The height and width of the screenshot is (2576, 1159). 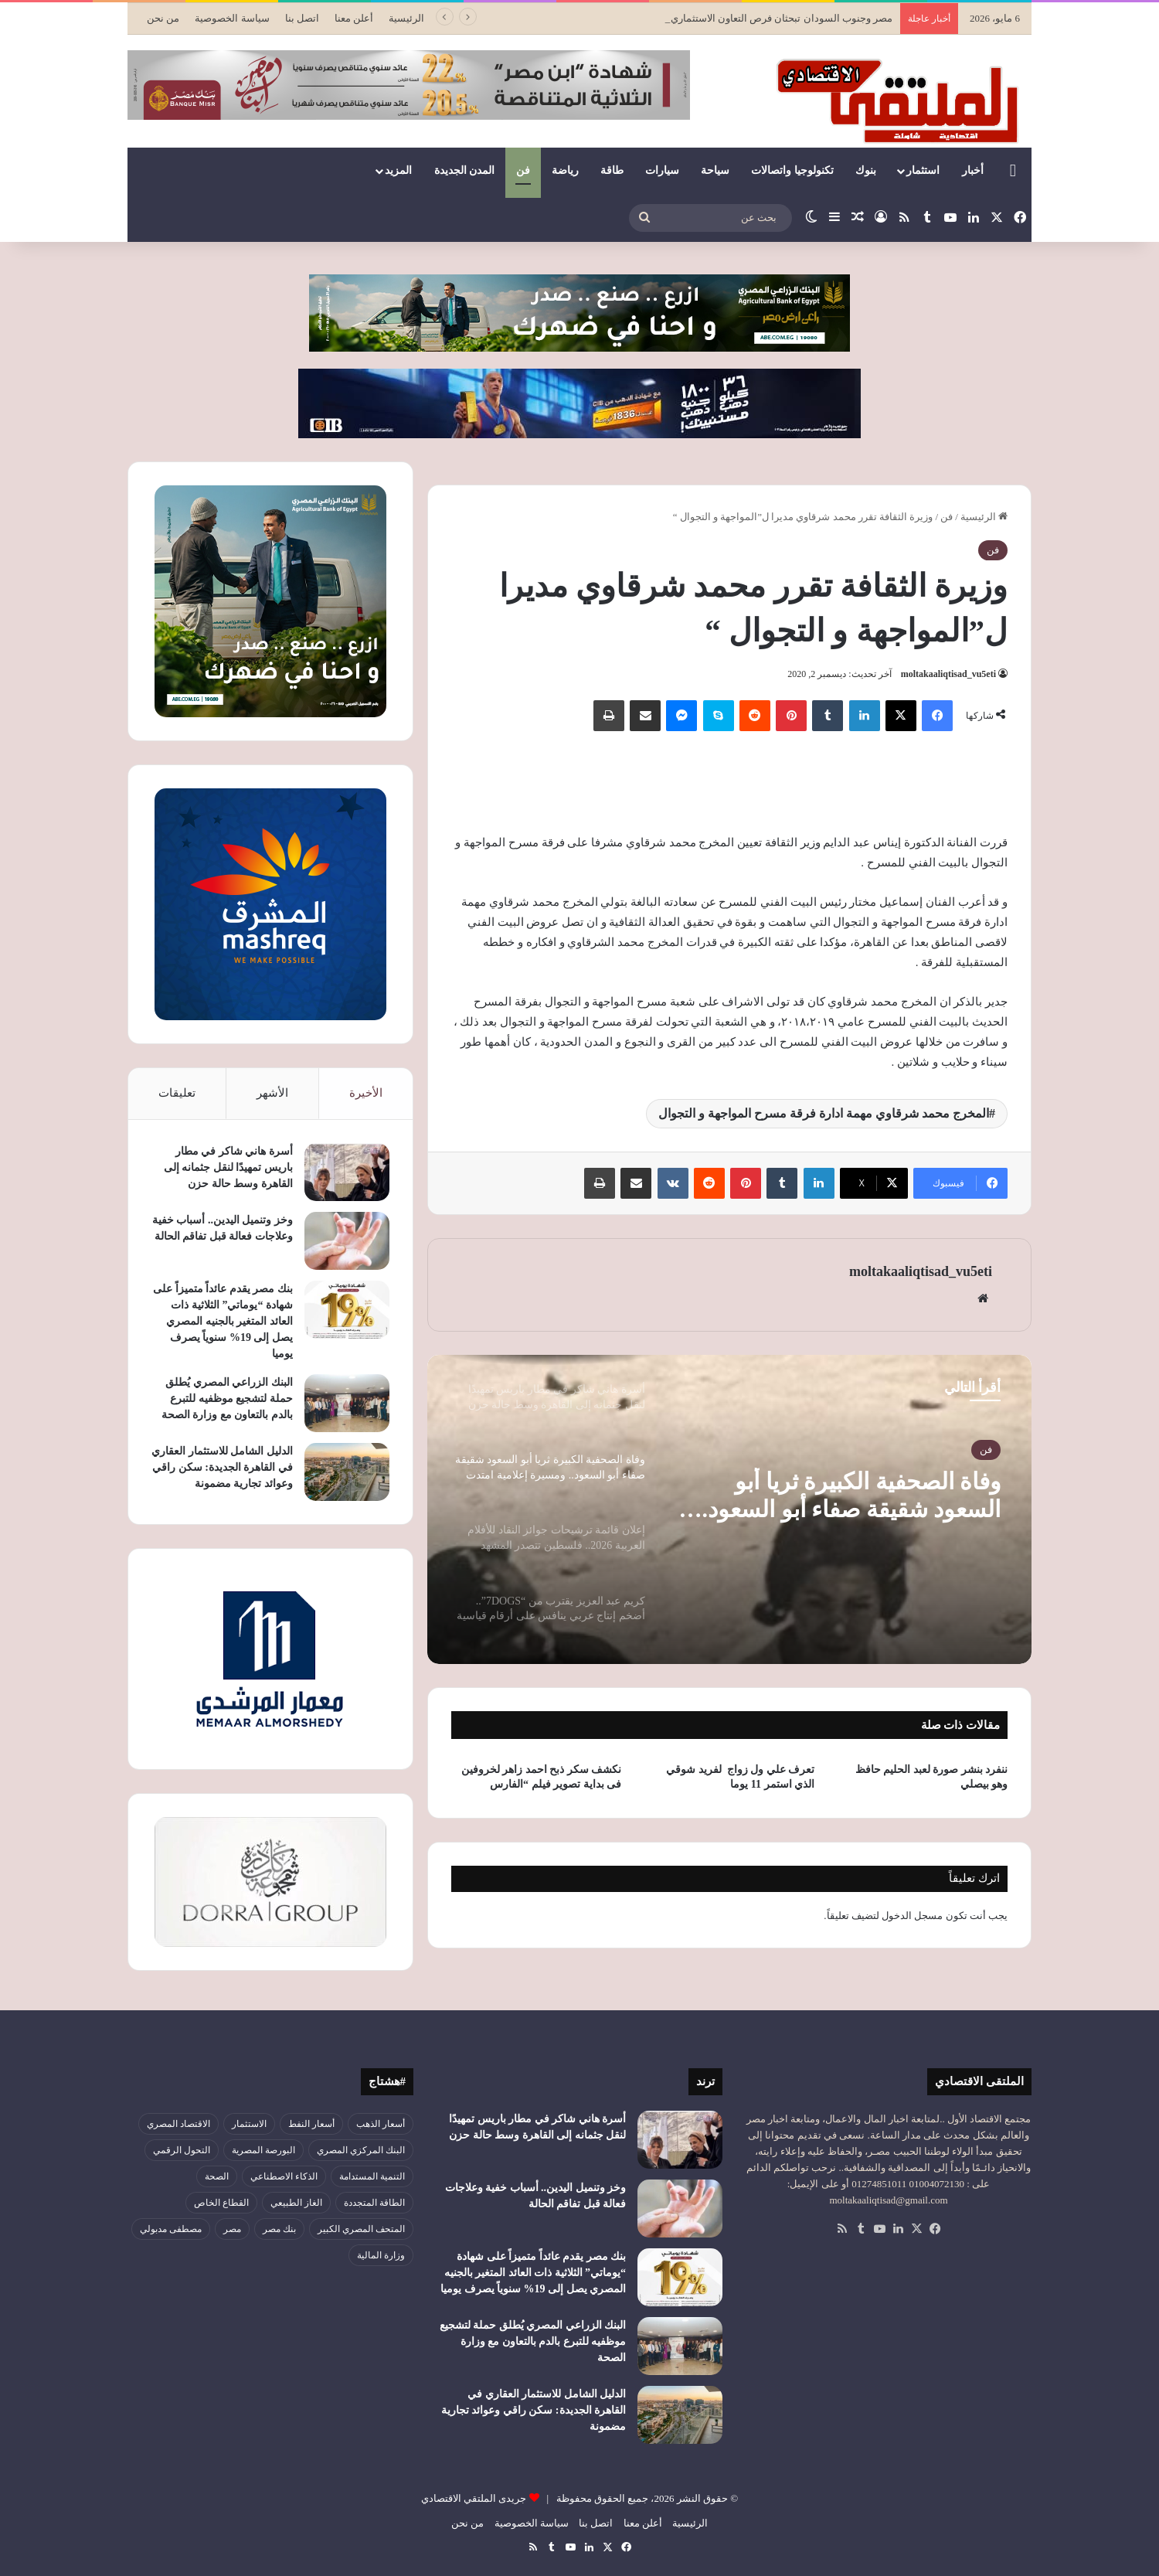 I want to click on [وخز وتنميل اليدين.. أسباب خفية وعلاجات فعالة قبل تفاقم الحالة], so click(x=346, y=1241).